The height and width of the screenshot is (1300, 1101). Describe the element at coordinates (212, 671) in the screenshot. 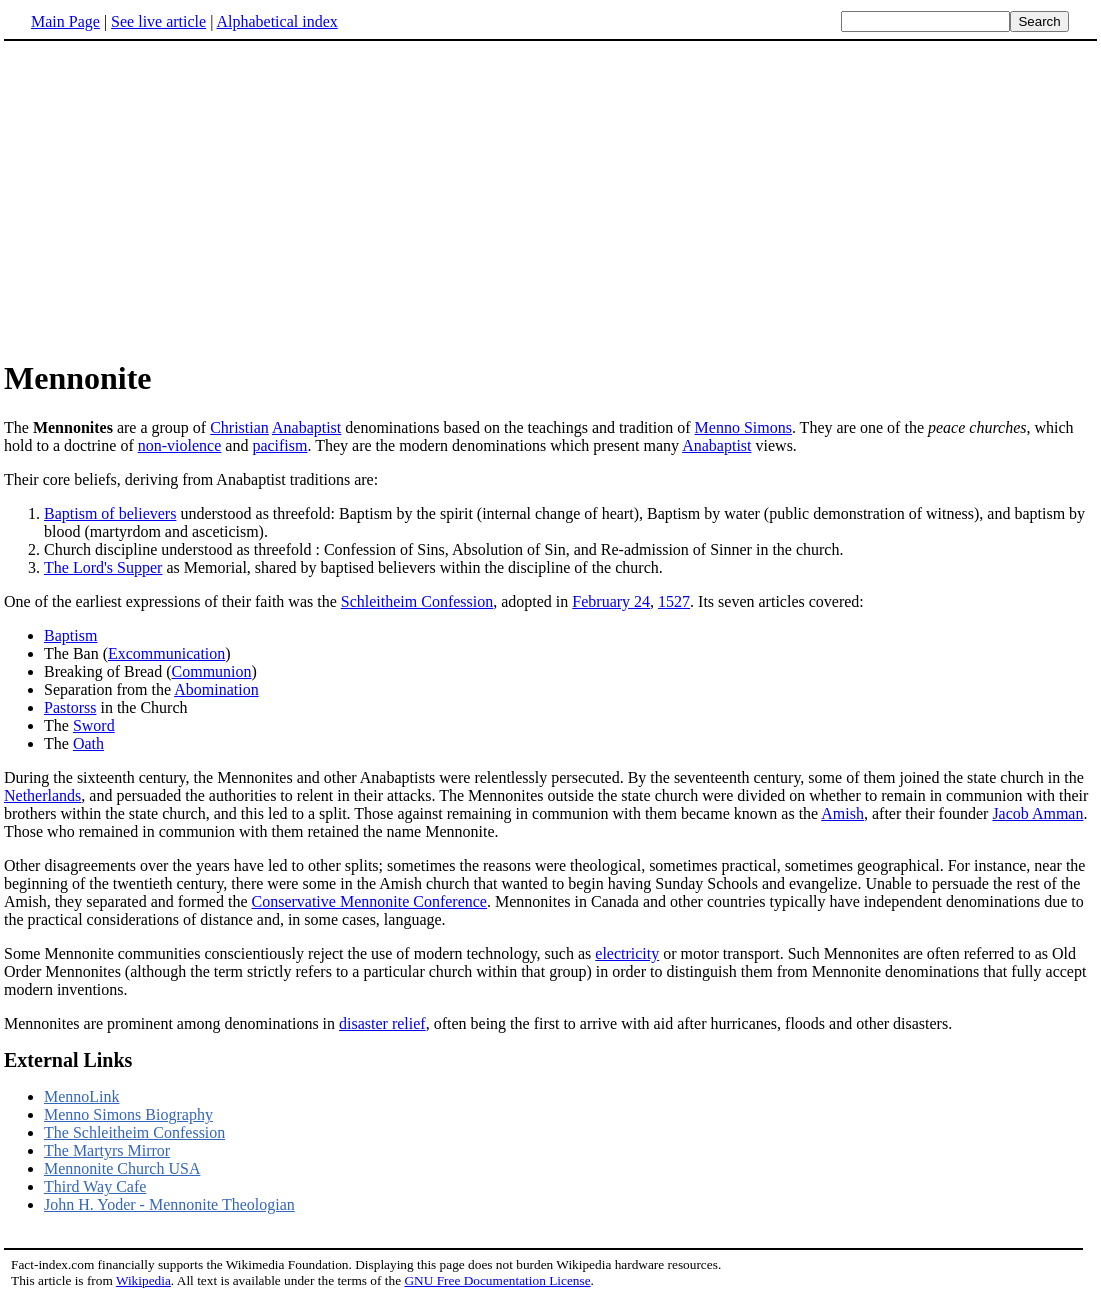

I see `Communion` at that location.